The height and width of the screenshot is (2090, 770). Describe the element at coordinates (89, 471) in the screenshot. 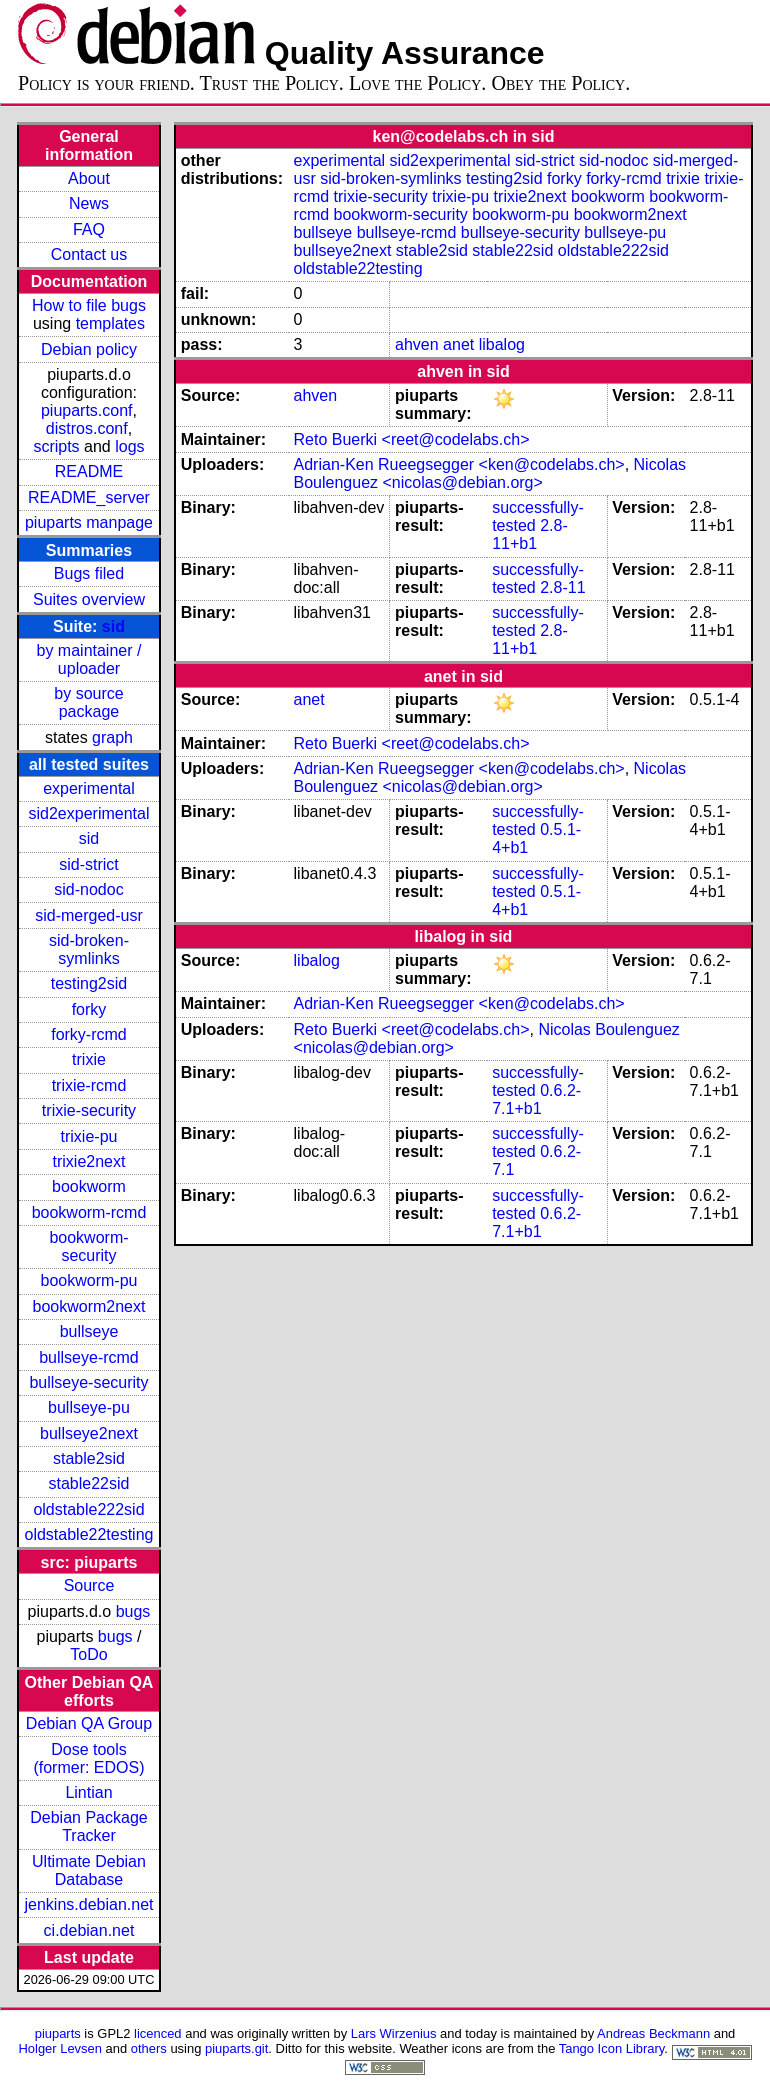

I see `README` at that location.